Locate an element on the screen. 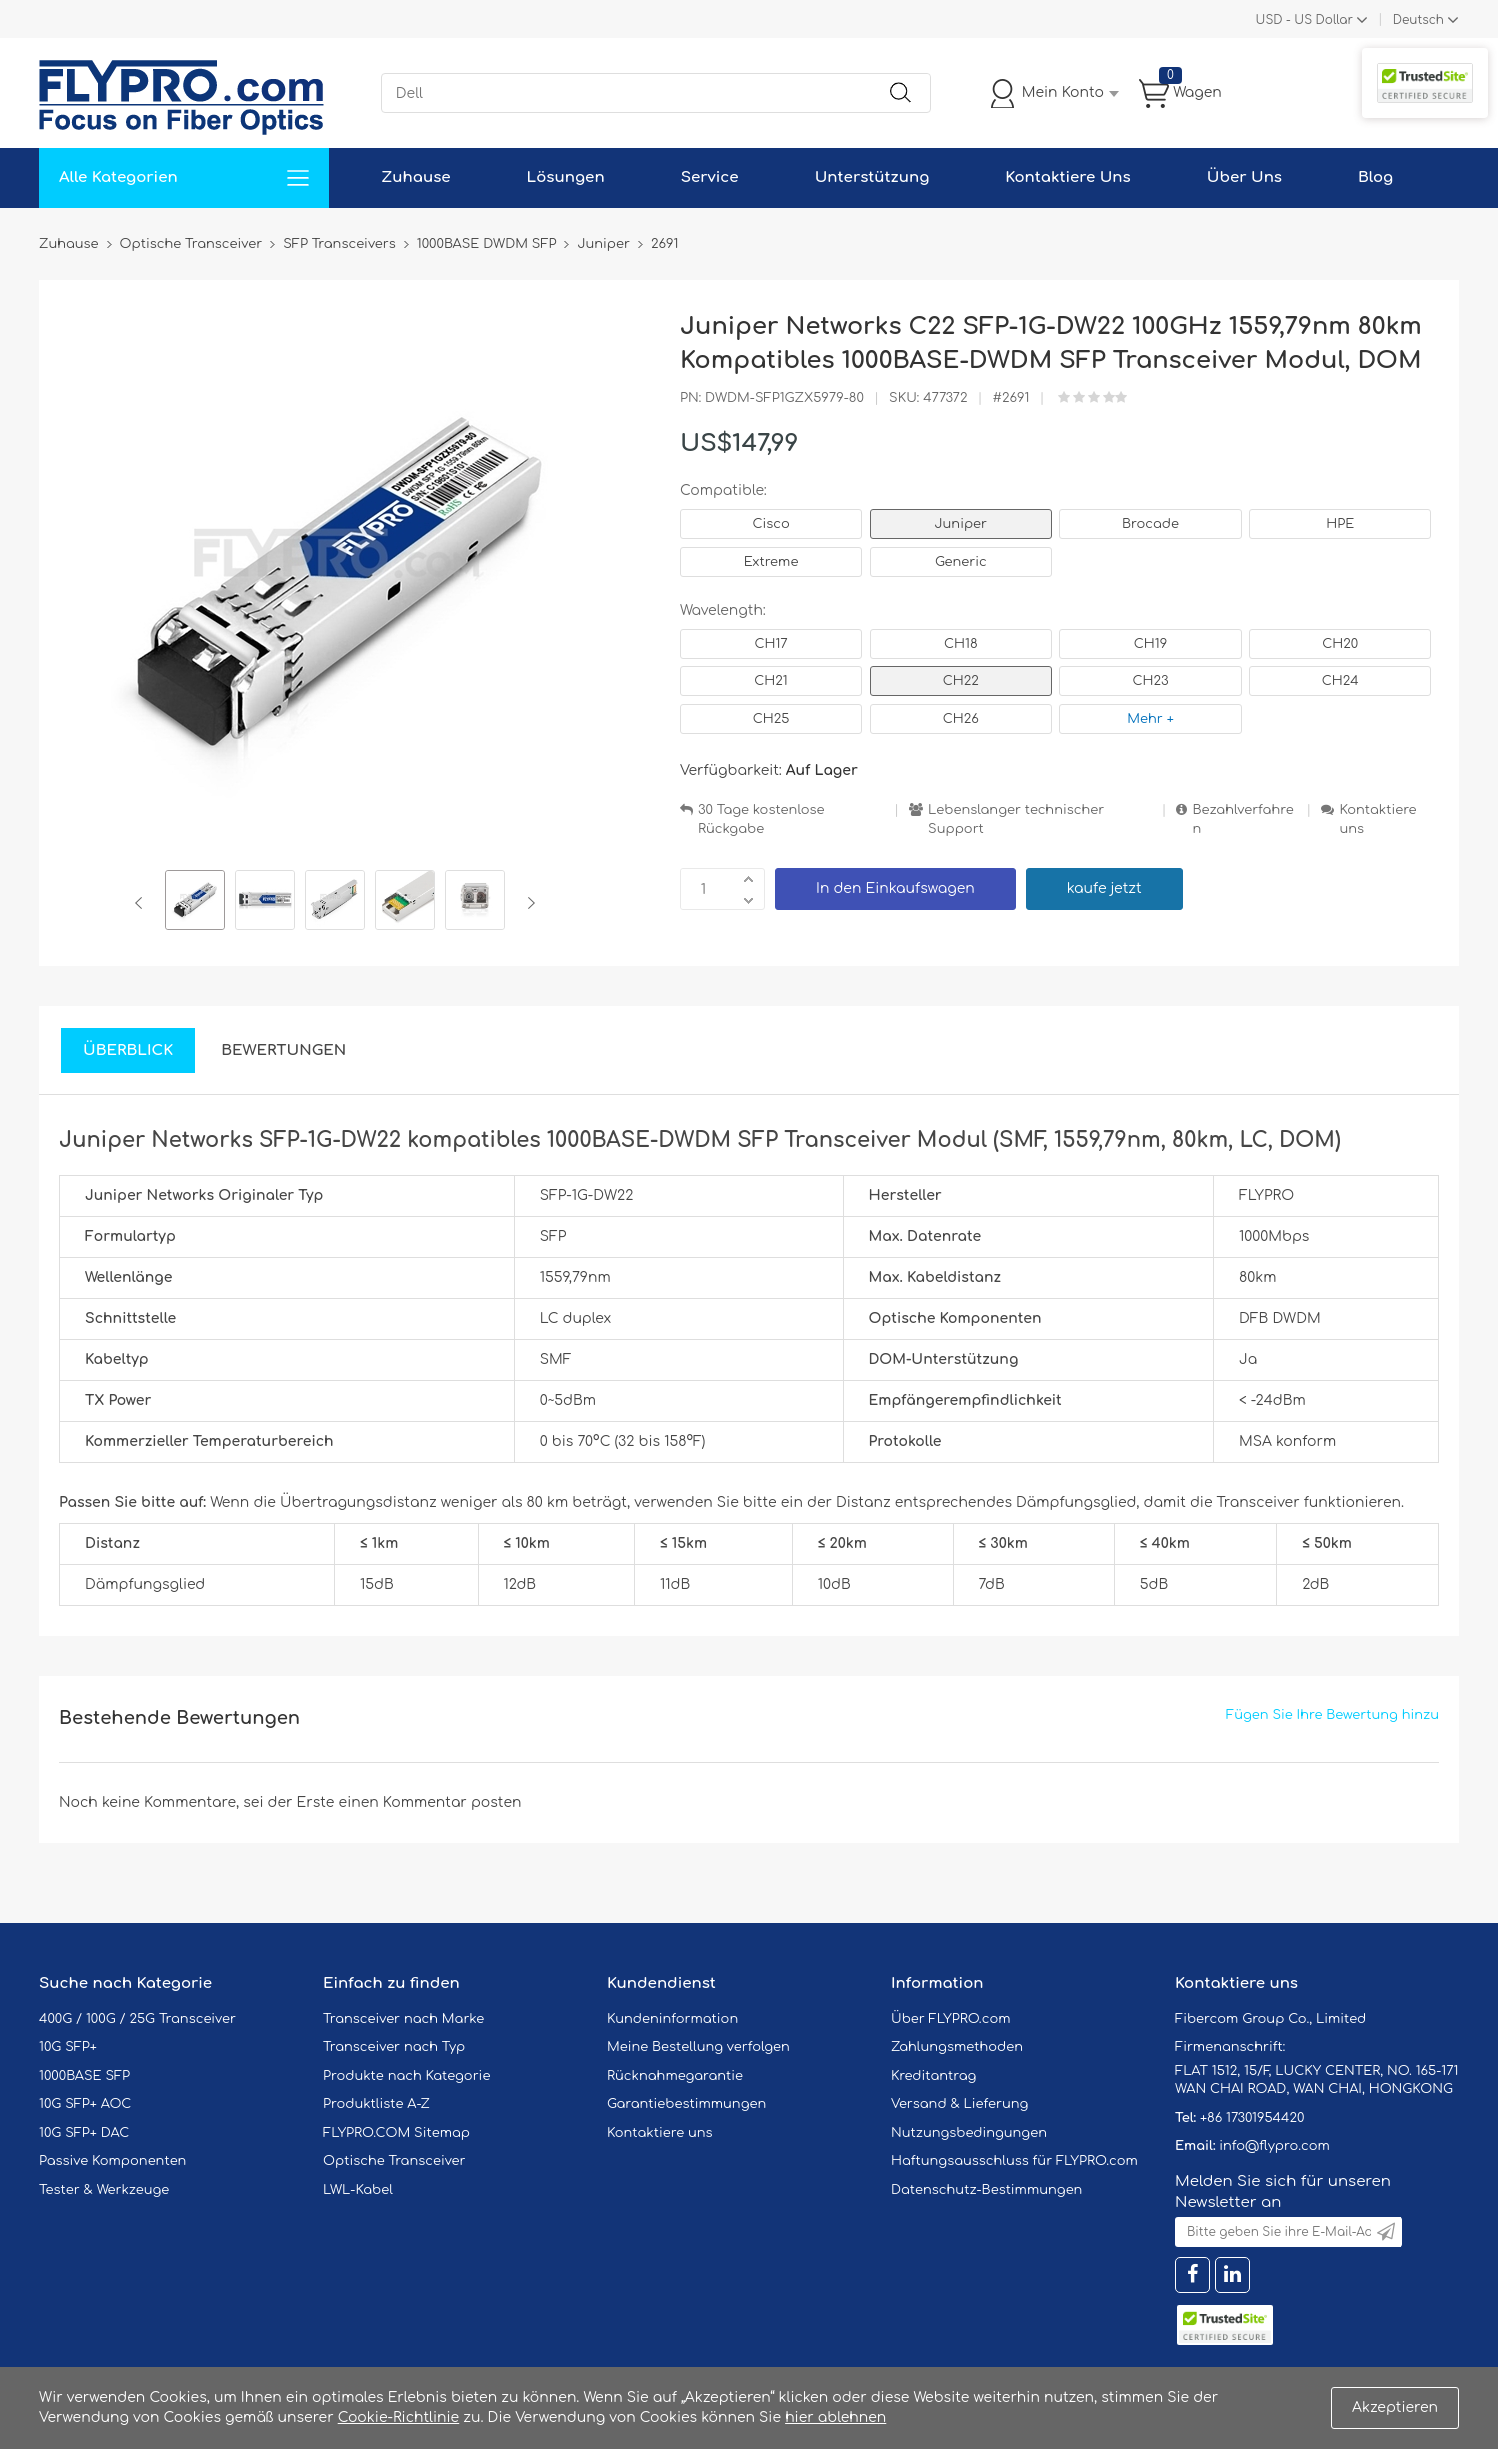  Previous [button] is located at coordinates (142, 903).